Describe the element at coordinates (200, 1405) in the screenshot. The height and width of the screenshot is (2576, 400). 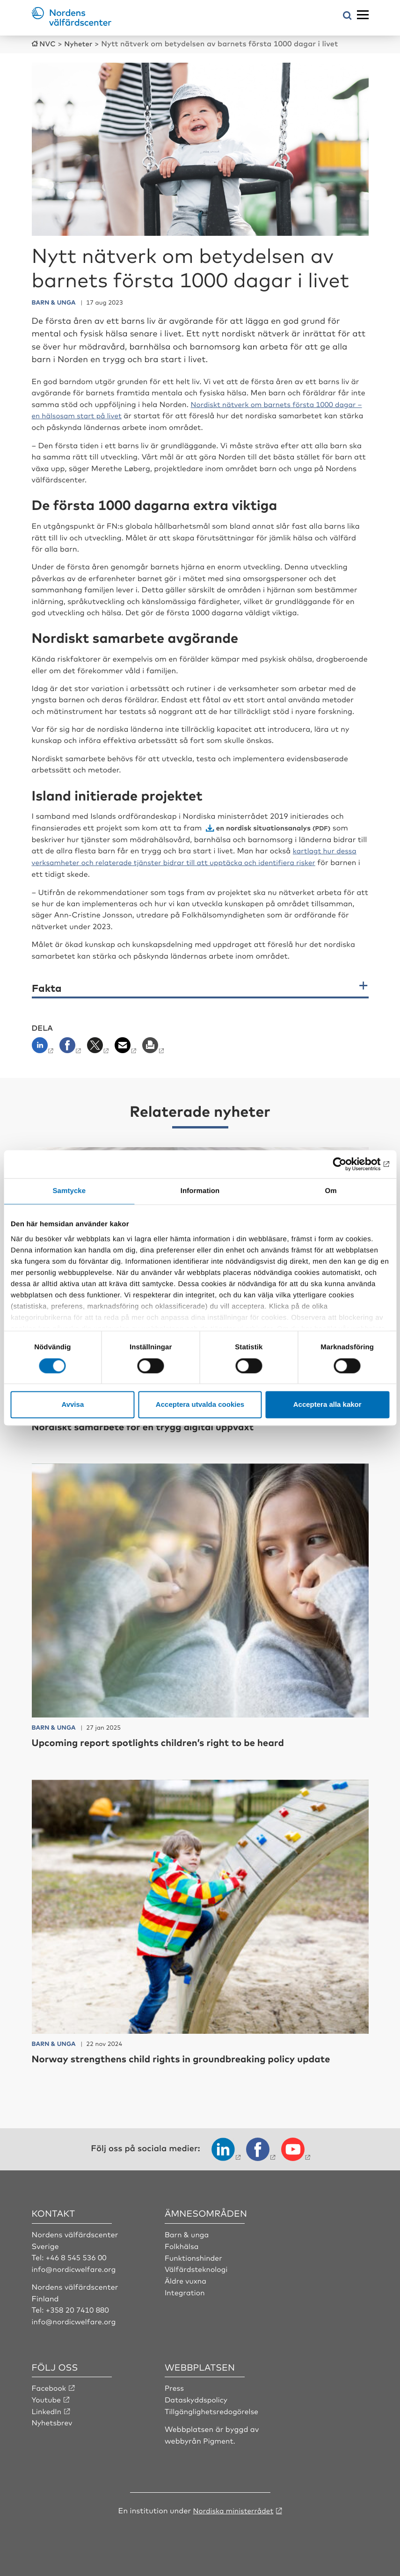
I see `Acceptera utvalda cookies` at that location.